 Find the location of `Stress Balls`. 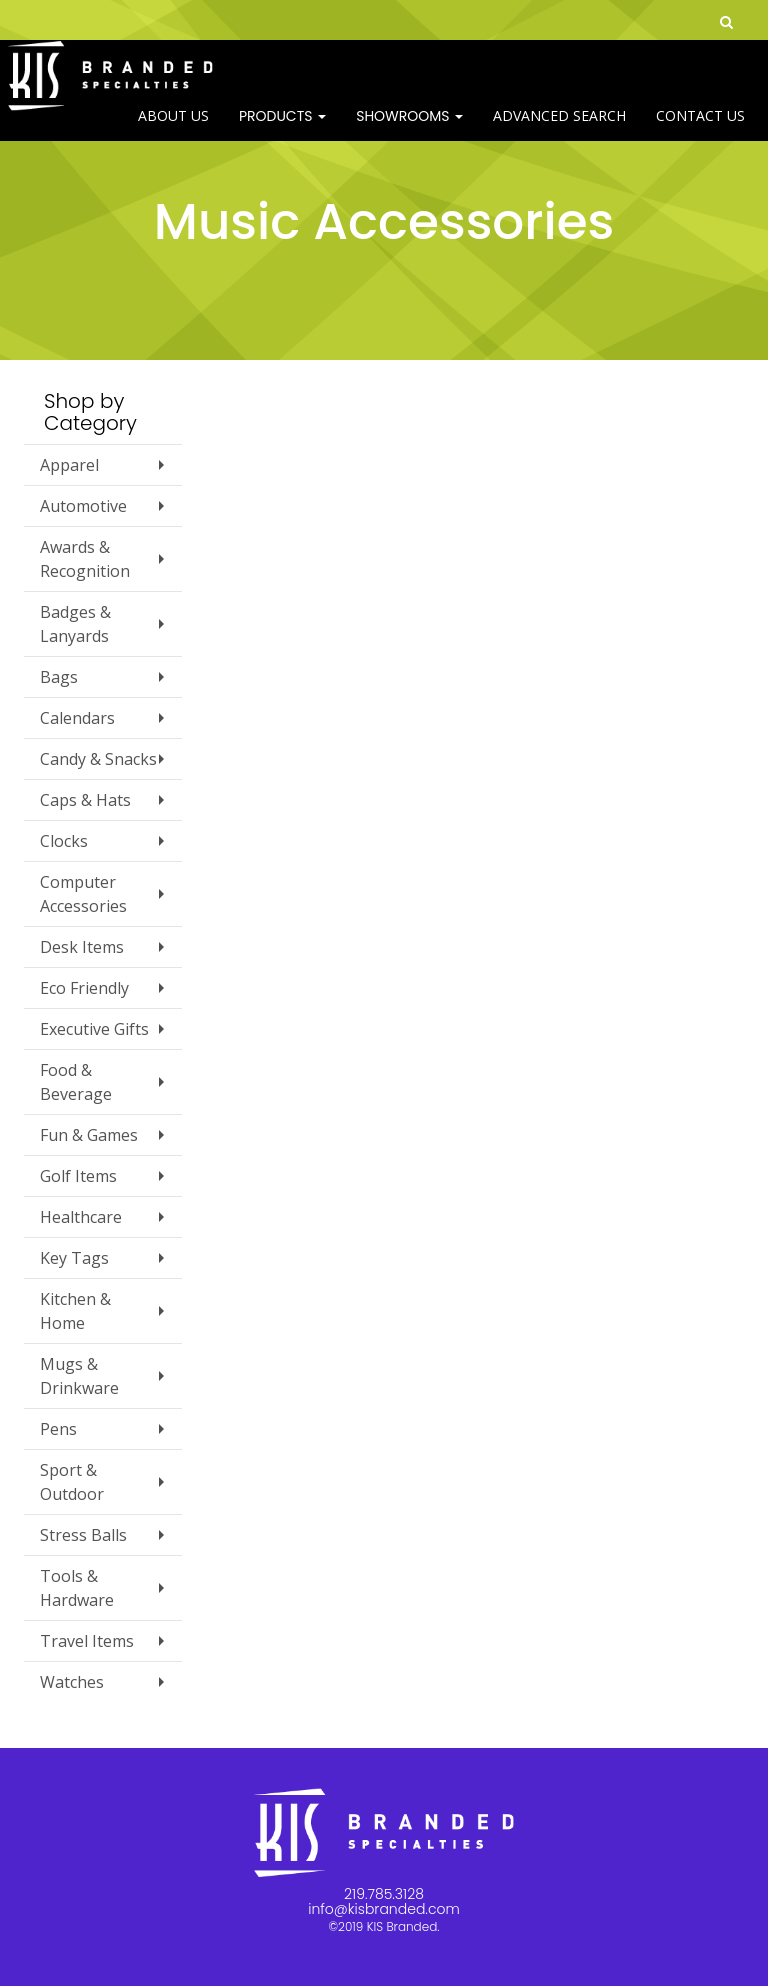

Stress Balls is located at coordinates (83, 1535).